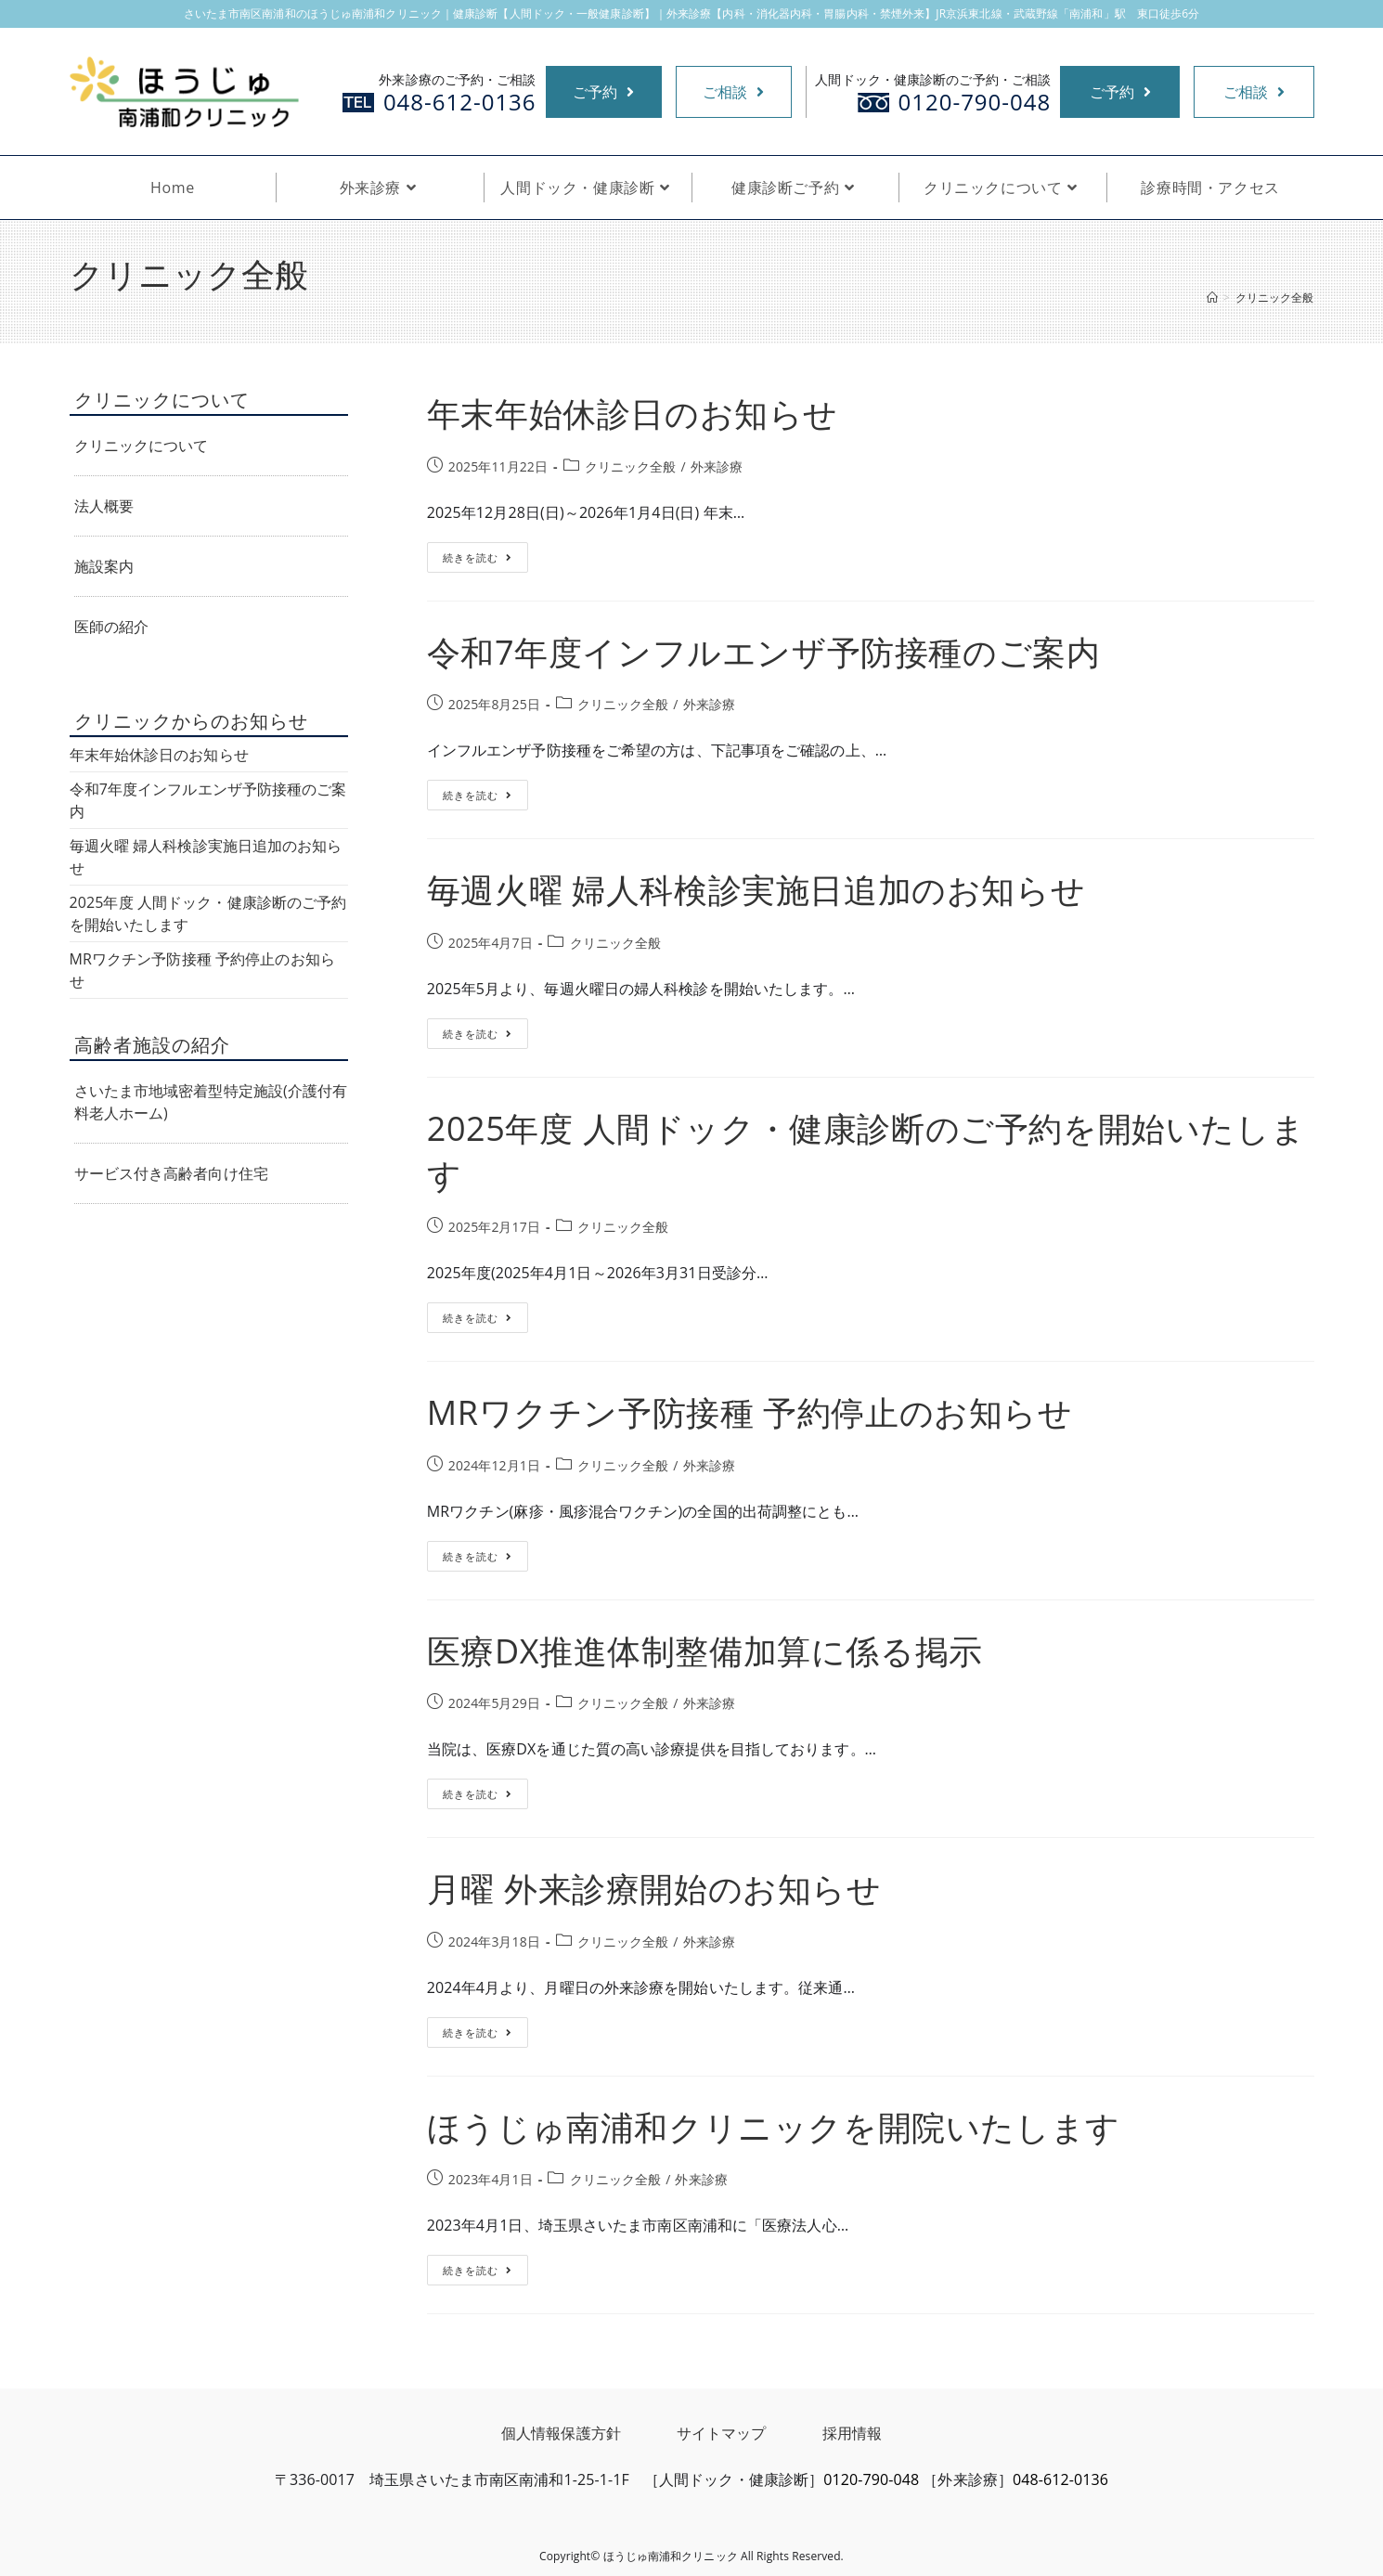 The image size is (1383, 2576). Describe the element at coordinates (104, 566) in the screenshot. I see `施設案内` at that location.